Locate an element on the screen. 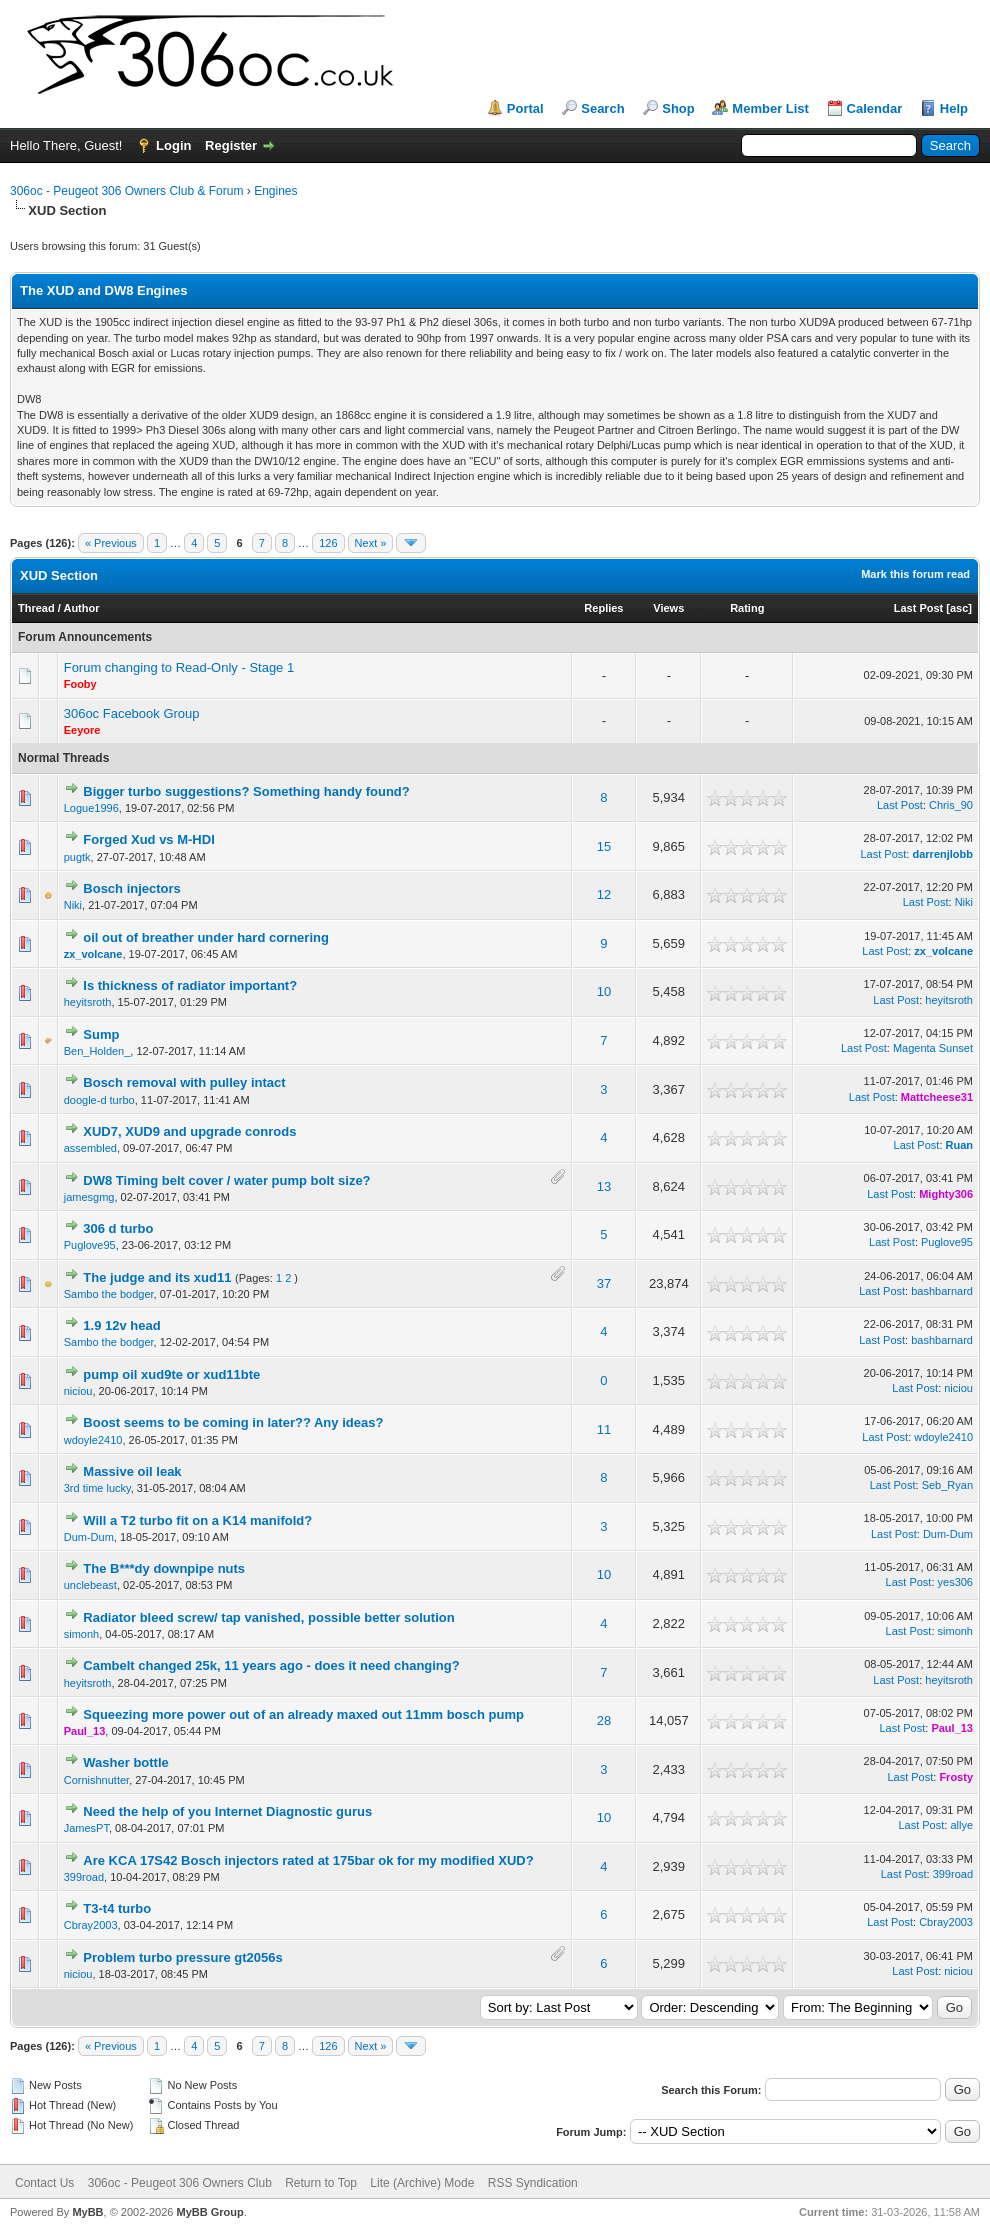 Image resolution: width=990 pixels, height=2233 pixels. 1.9 12v head is located at coordinates (121, 1325).